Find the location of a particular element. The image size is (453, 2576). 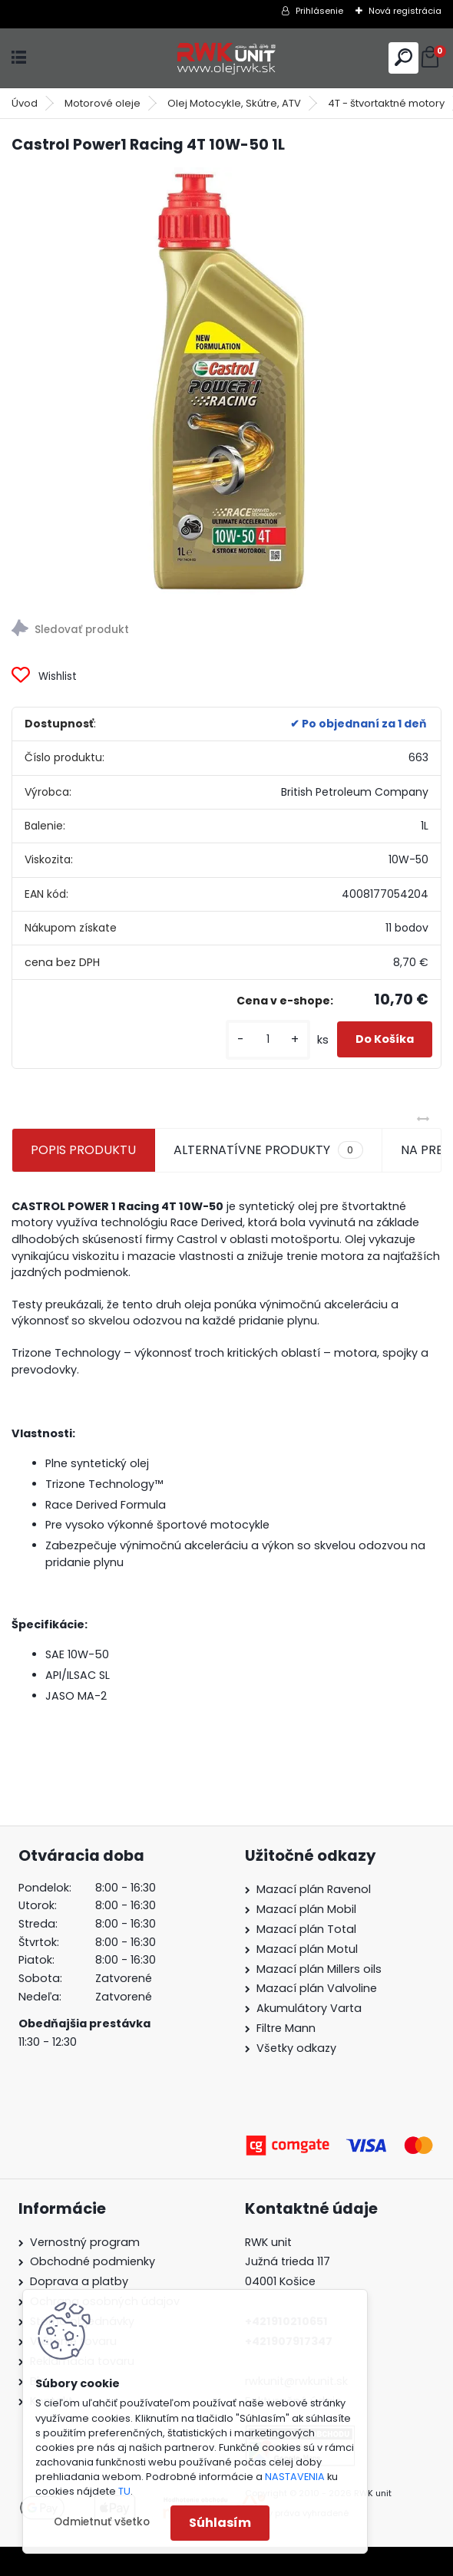

Olej Motocykle, Skútre, ATV is located at coordinates (234, 103).